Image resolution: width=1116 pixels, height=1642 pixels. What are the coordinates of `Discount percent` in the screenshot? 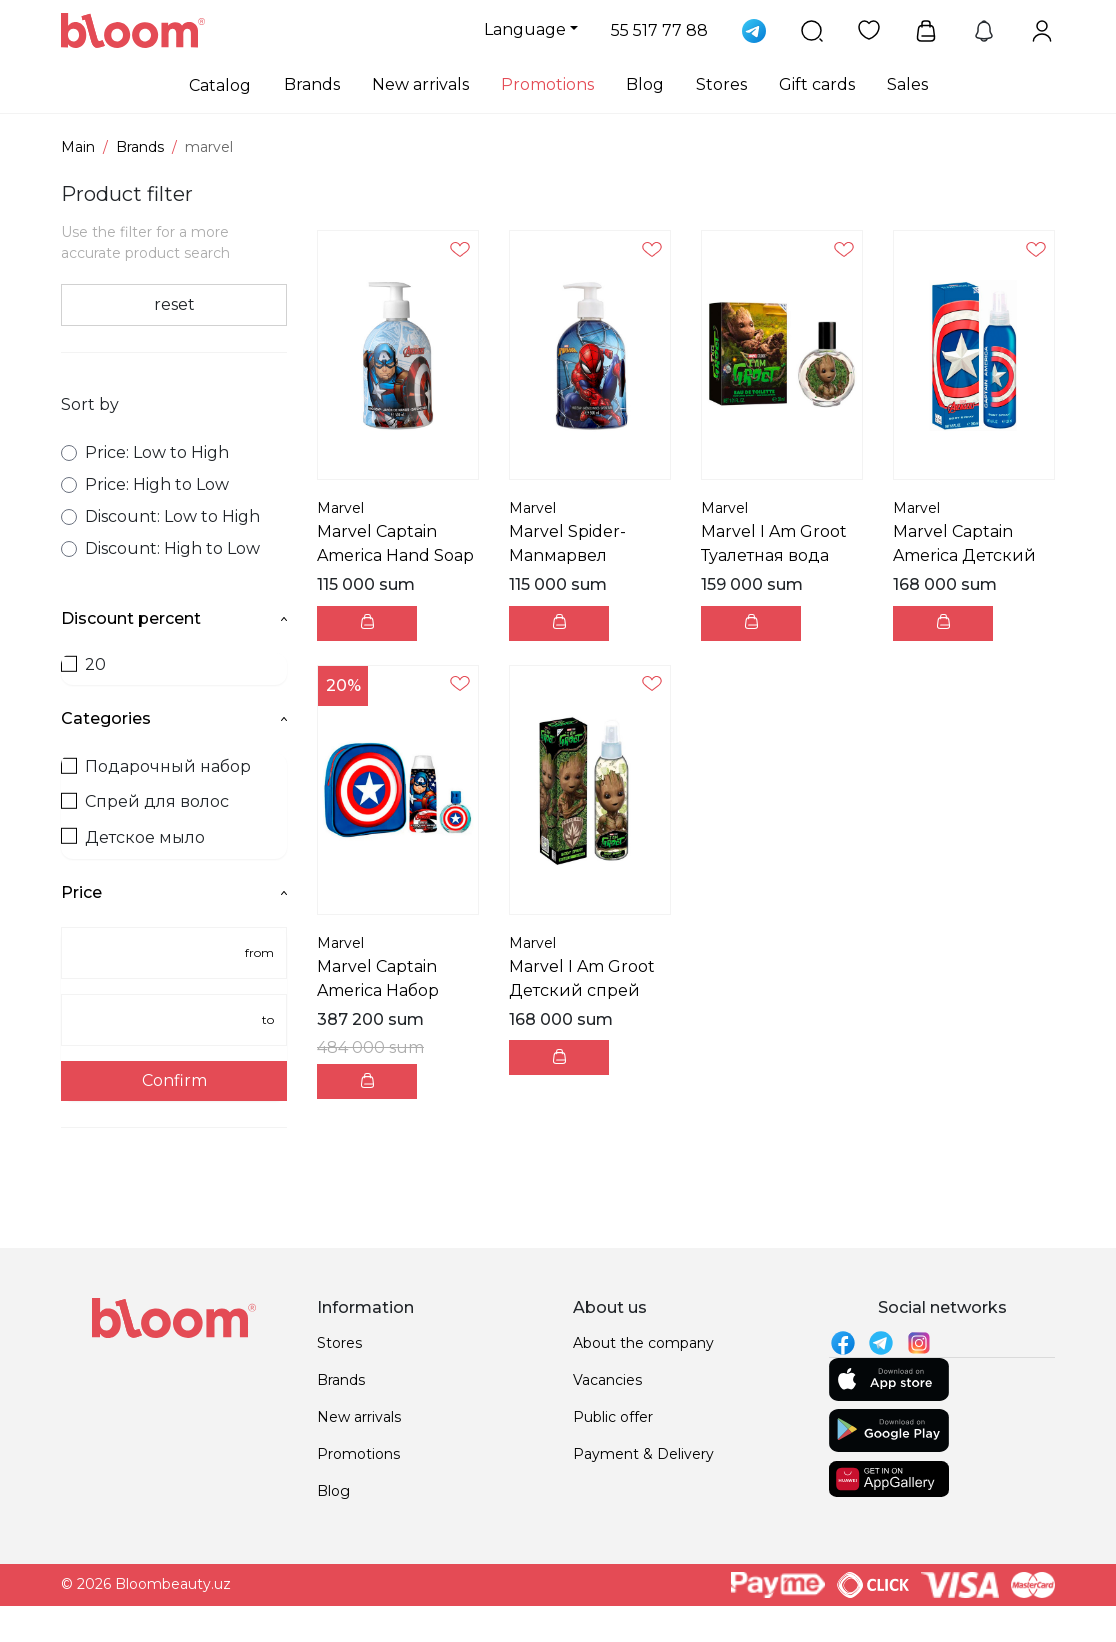 It's located at (174, 618).